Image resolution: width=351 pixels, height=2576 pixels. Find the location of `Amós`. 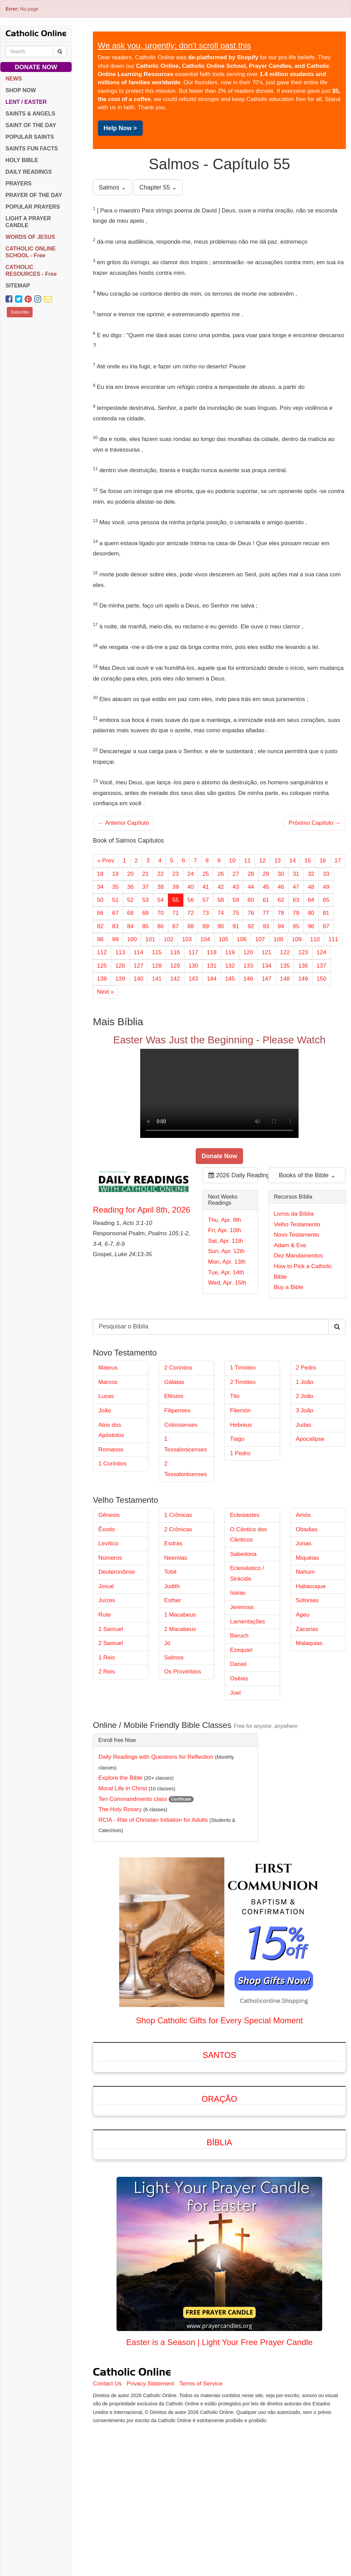

Amós is located at coordinates (303, 1590).